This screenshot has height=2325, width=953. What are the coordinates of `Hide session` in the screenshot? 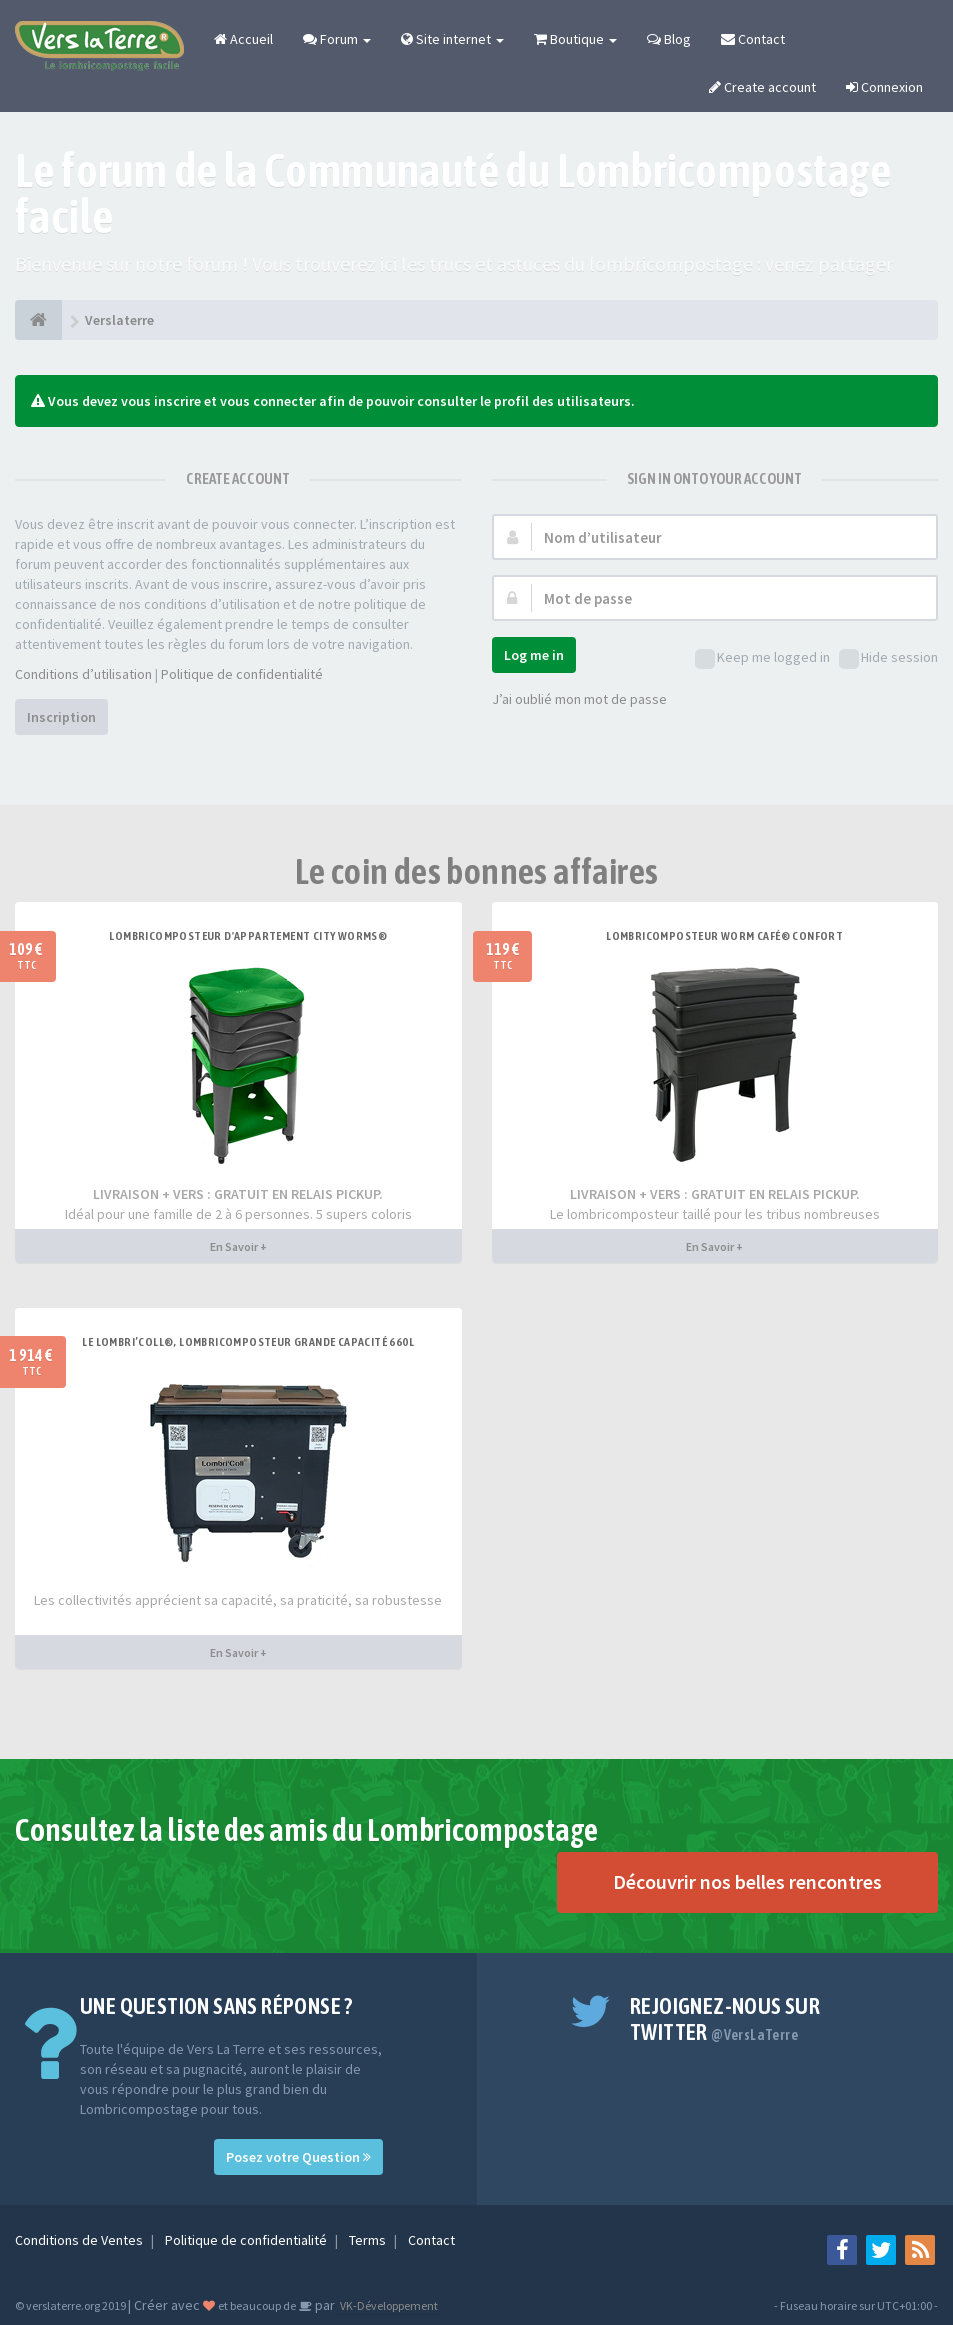 It's located at (888, 658).